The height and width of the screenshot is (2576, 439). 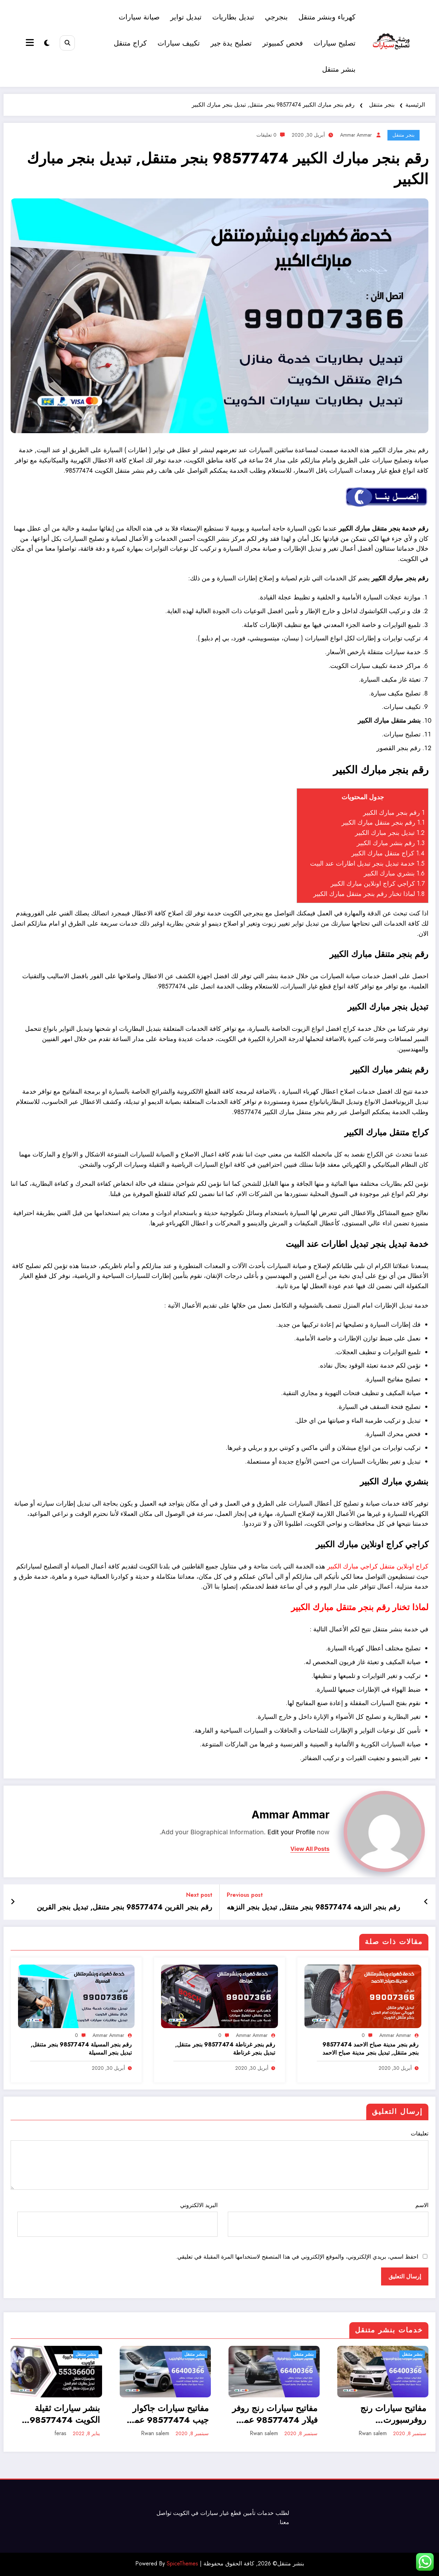 What do you see at coordinates (327, 17) in the screenshot?
I see `كهرباء وبنشر متنقل` at bounding box center [327, 17].